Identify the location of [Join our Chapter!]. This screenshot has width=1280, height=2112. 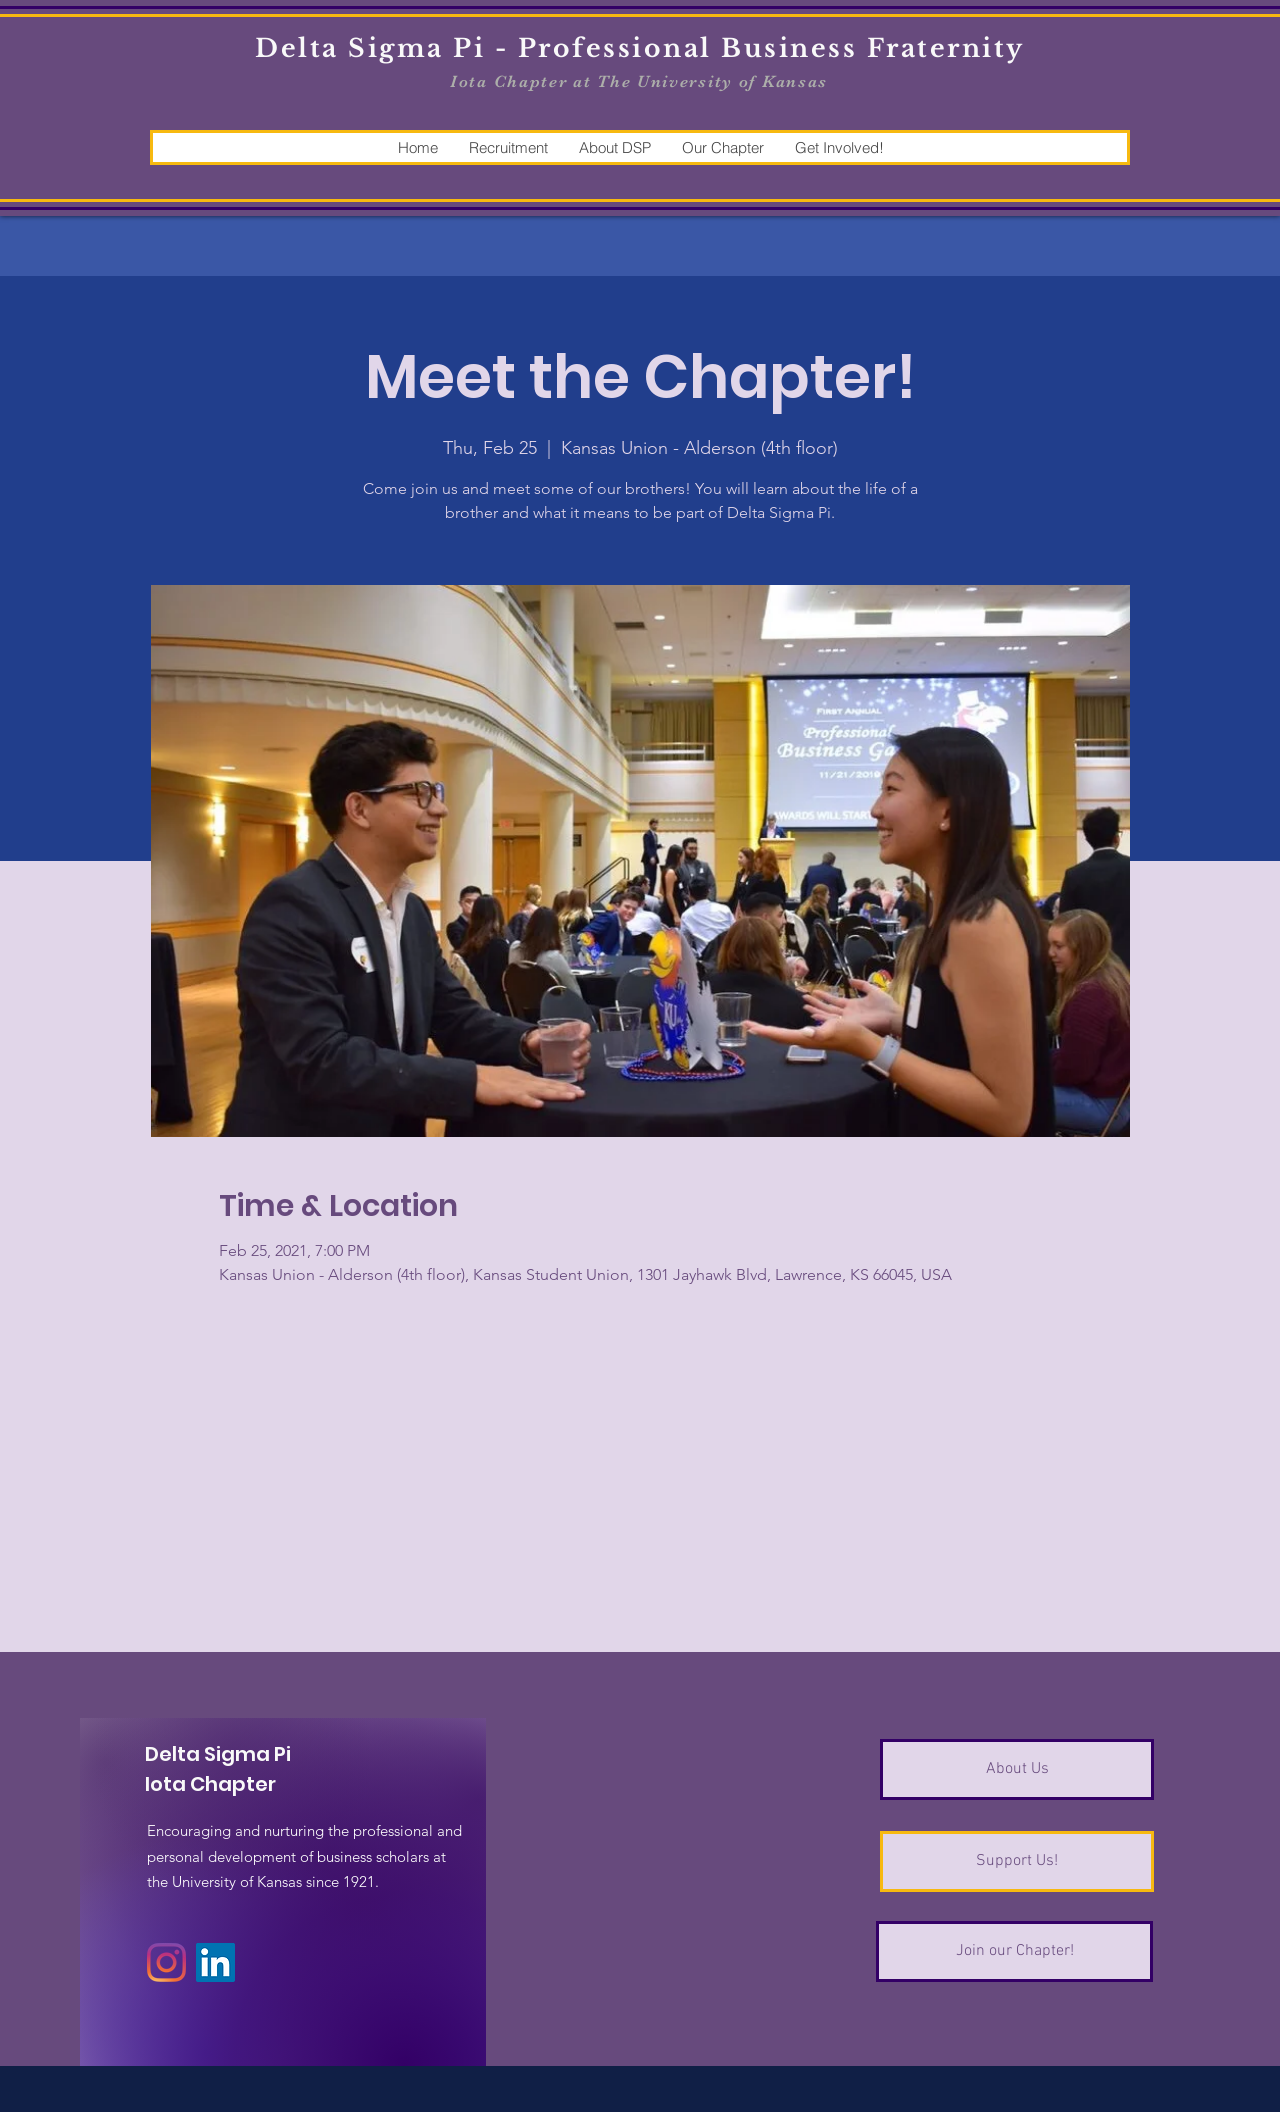
(1014, 1951).